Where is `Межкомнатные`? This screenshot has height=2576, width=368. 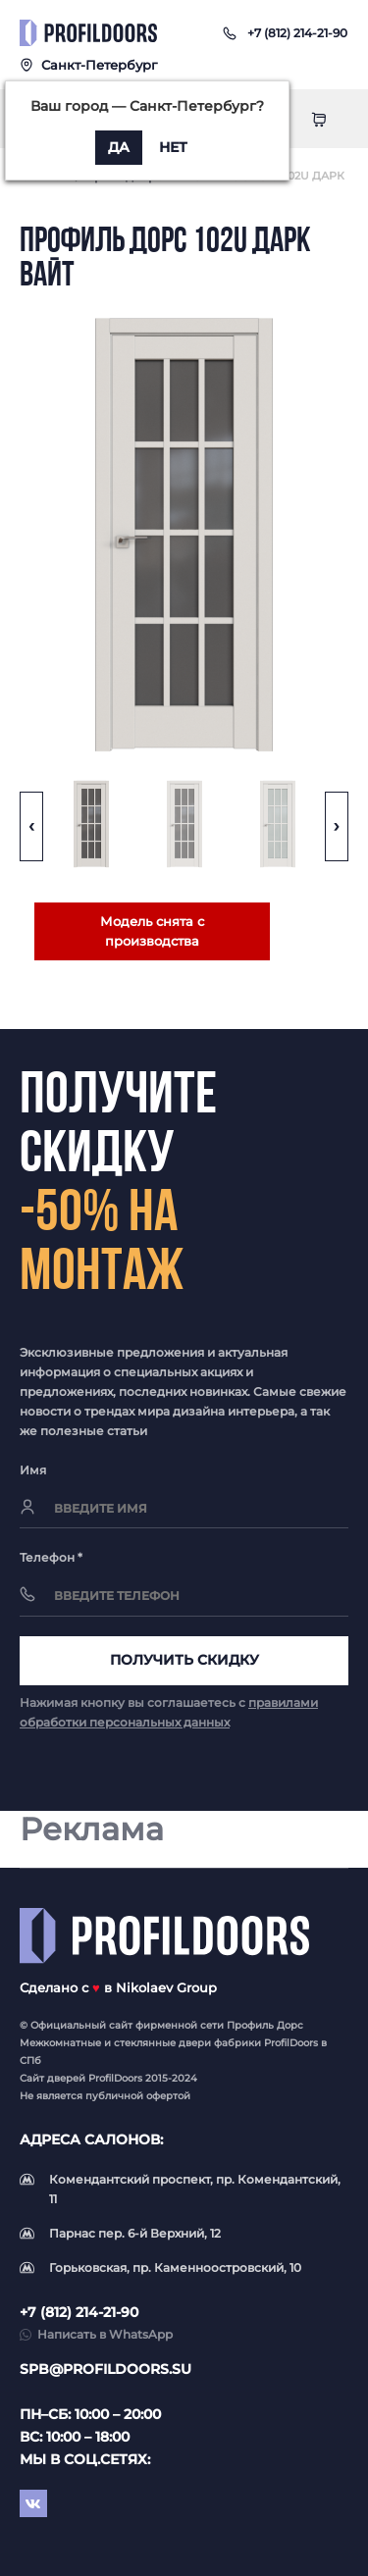 Межкомнатные is located at coordinates (60, 2042).